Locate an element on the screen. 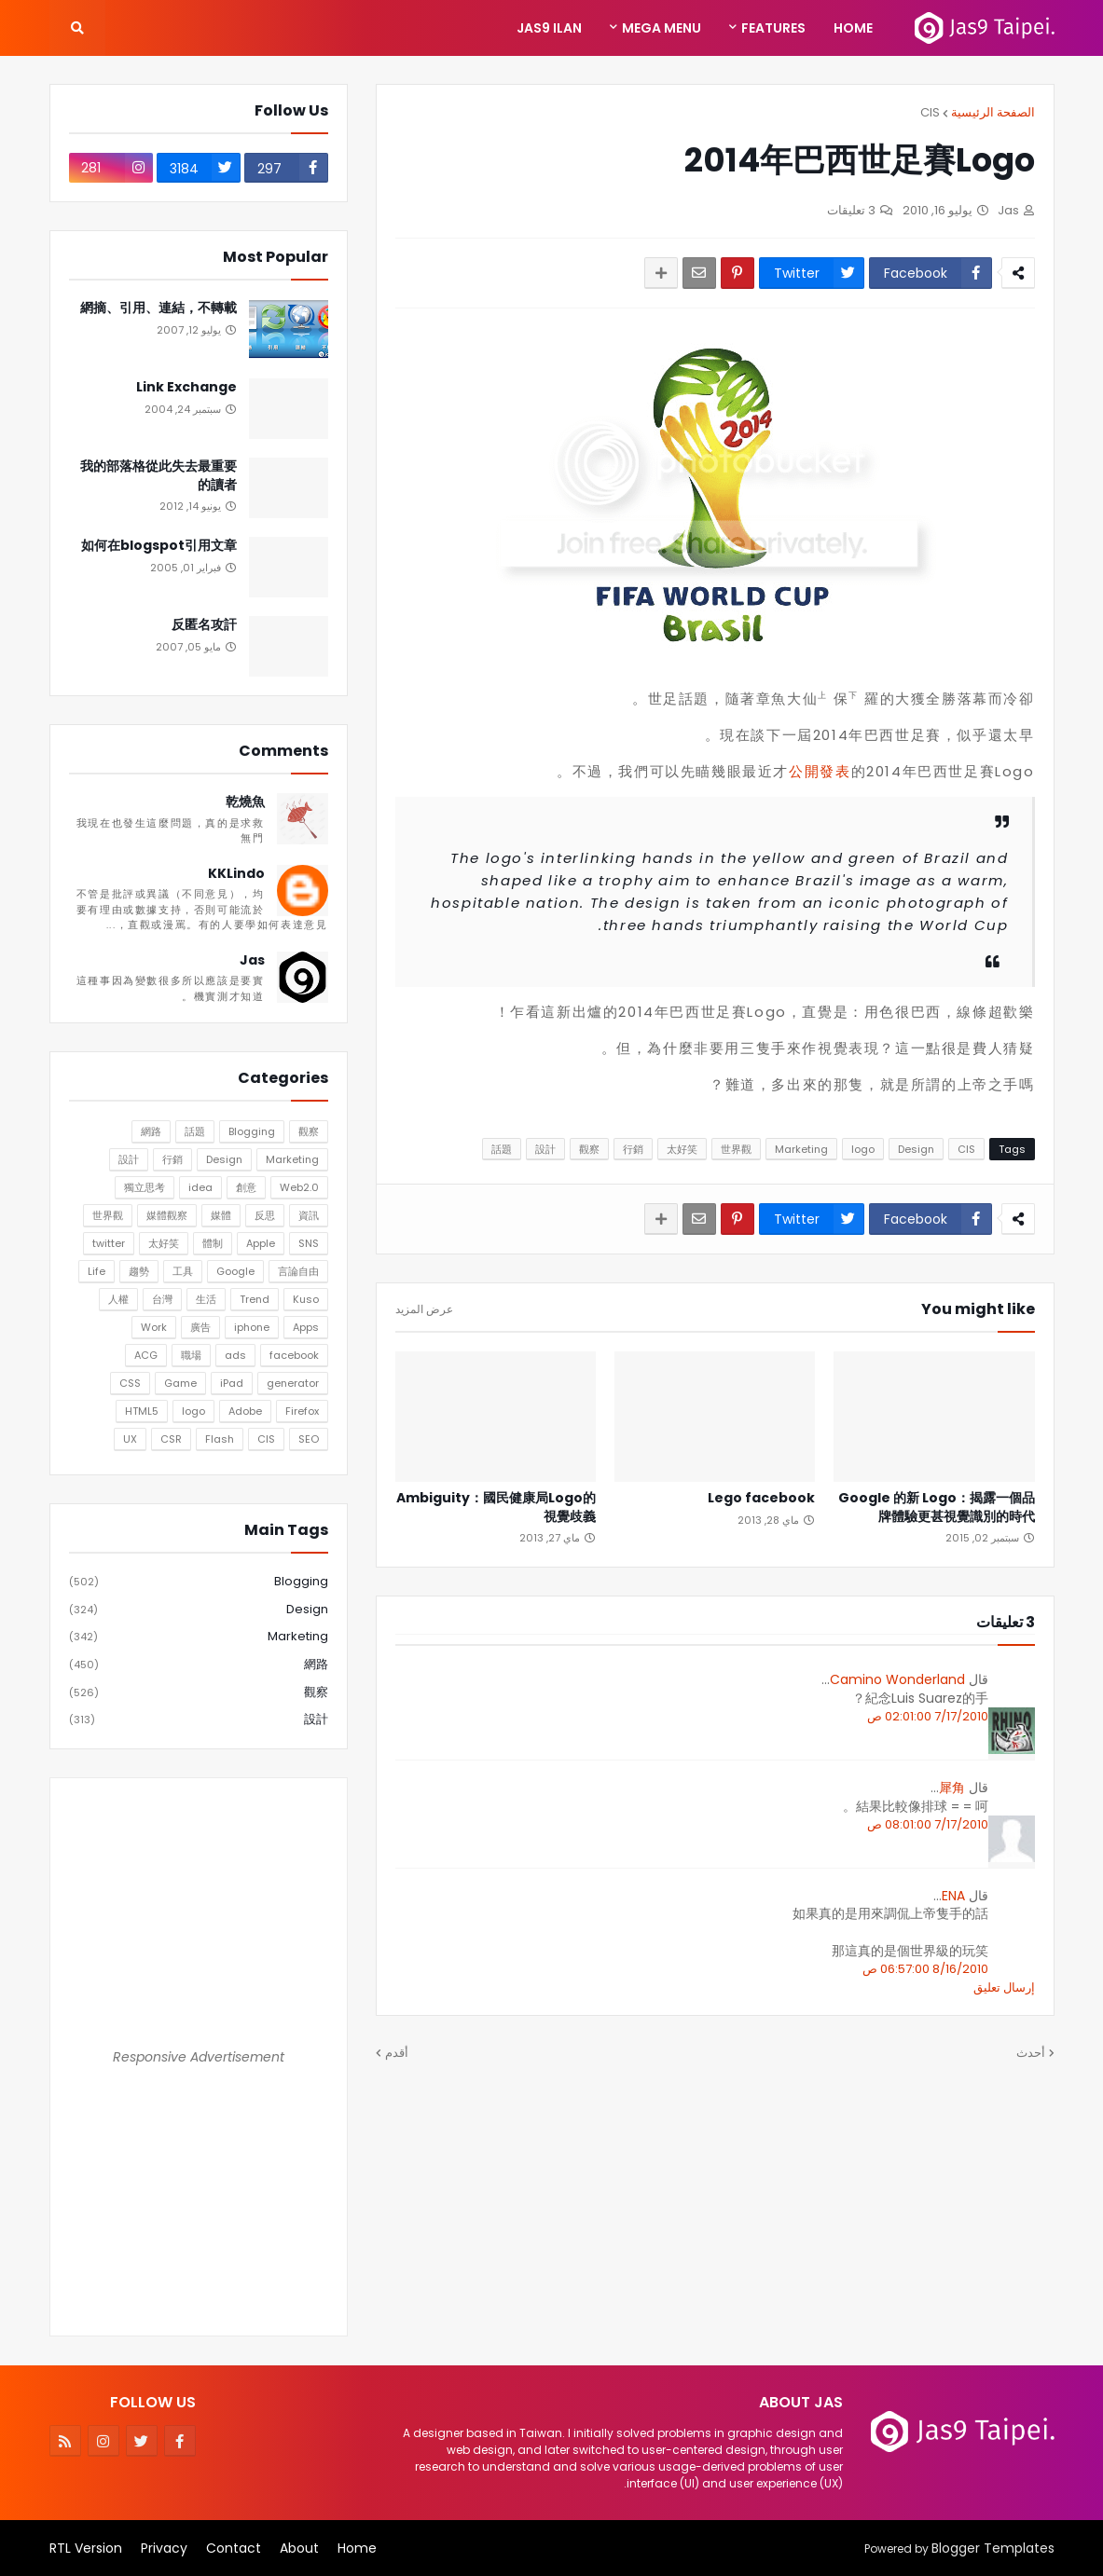  SEO is located at coordinates (308, 1439).